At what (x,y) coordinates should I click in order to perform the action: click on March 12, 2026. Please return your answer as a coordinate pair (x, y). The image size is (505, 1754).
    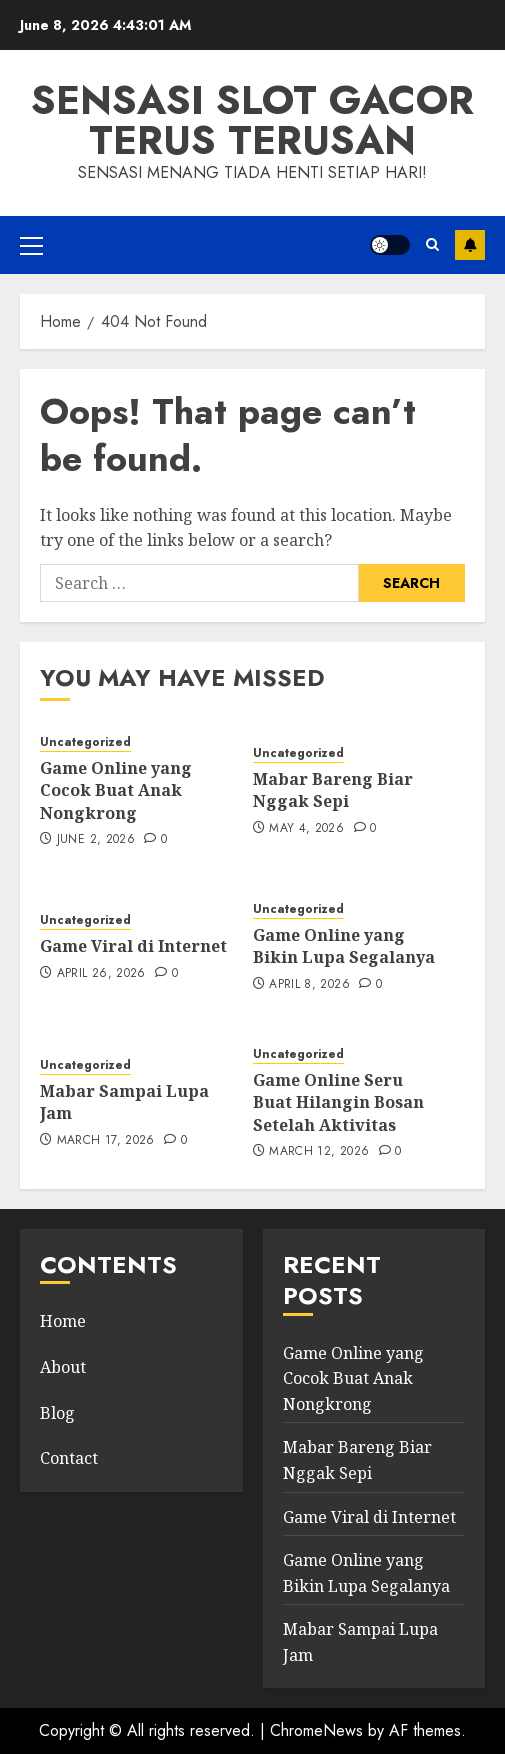
    Looking at the image, I should click on (319, 1152).